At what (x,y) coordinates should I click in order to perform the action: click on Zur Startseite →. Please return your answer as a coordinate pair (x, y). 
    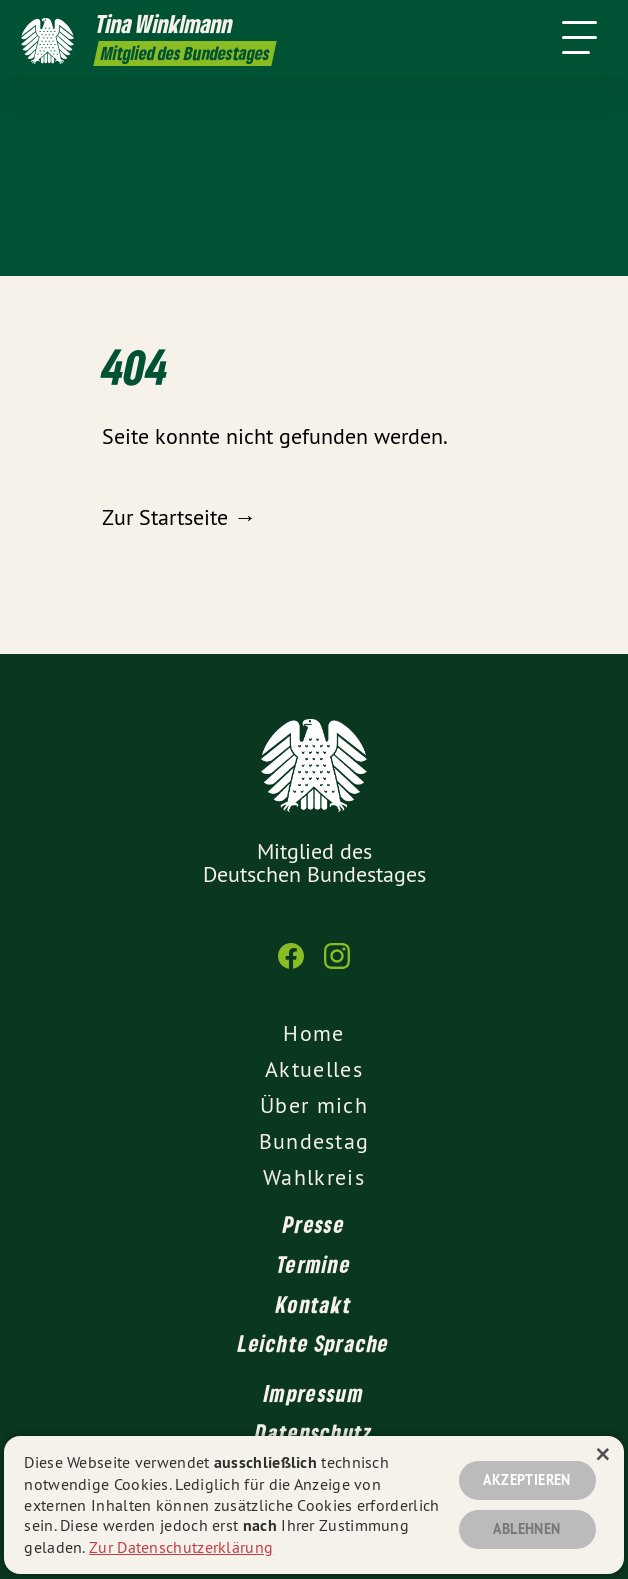
    Looking at the image, I should click on (179, 517).